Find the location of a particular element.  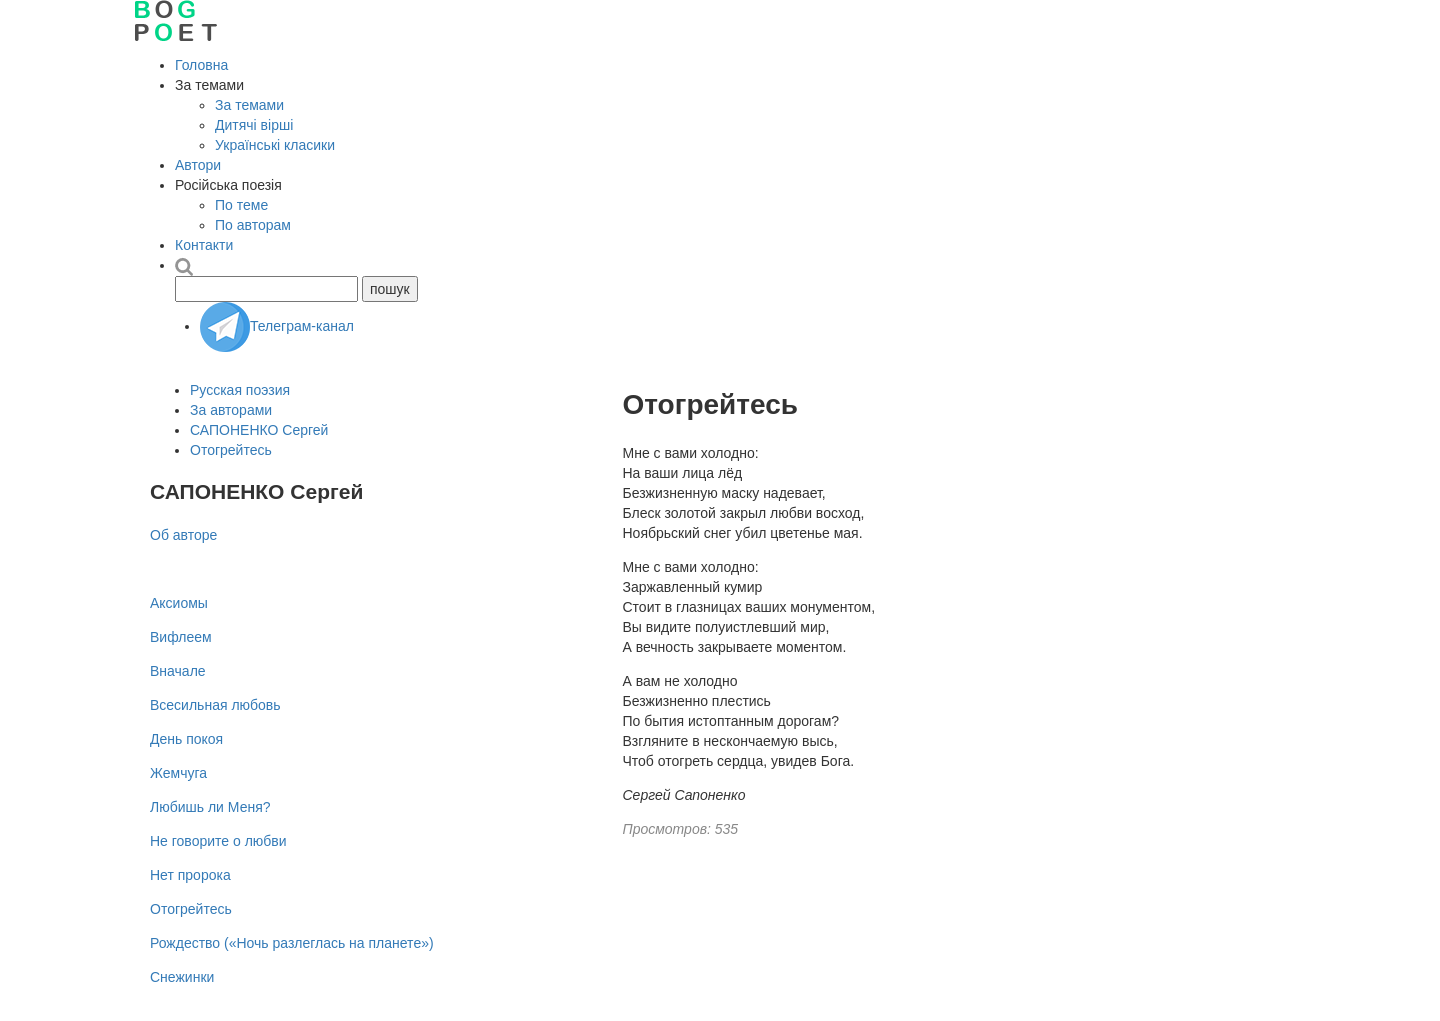

Снежинки is located at coordinates (182, 977).